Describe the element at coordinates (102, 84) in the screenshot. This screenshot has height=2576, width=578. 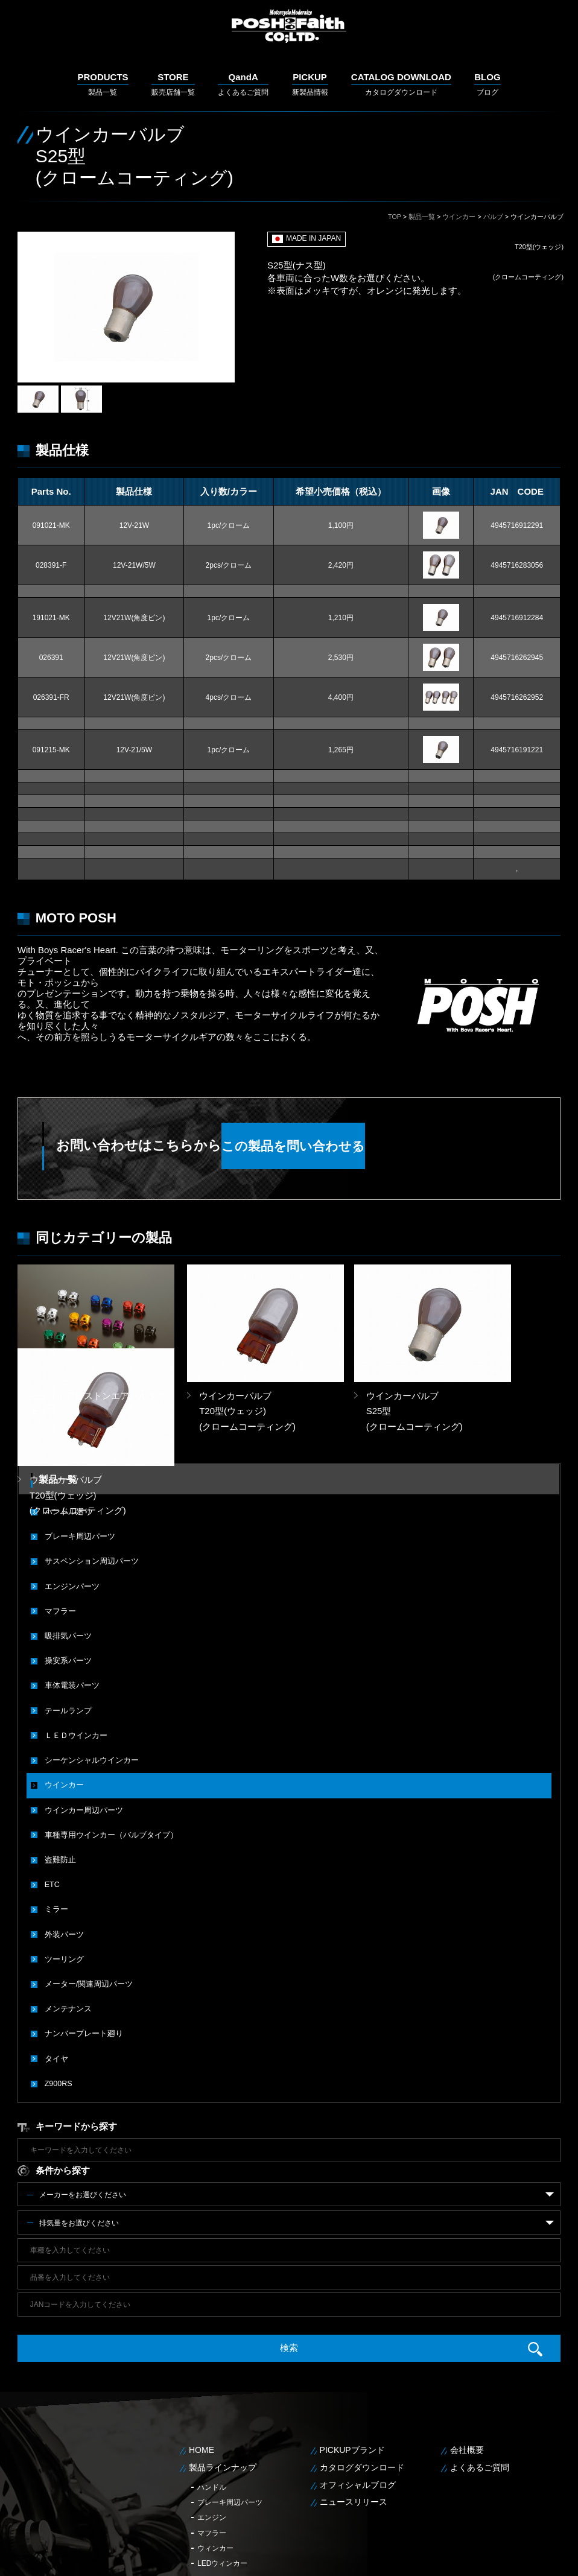
I see `製品一覧` at that location.